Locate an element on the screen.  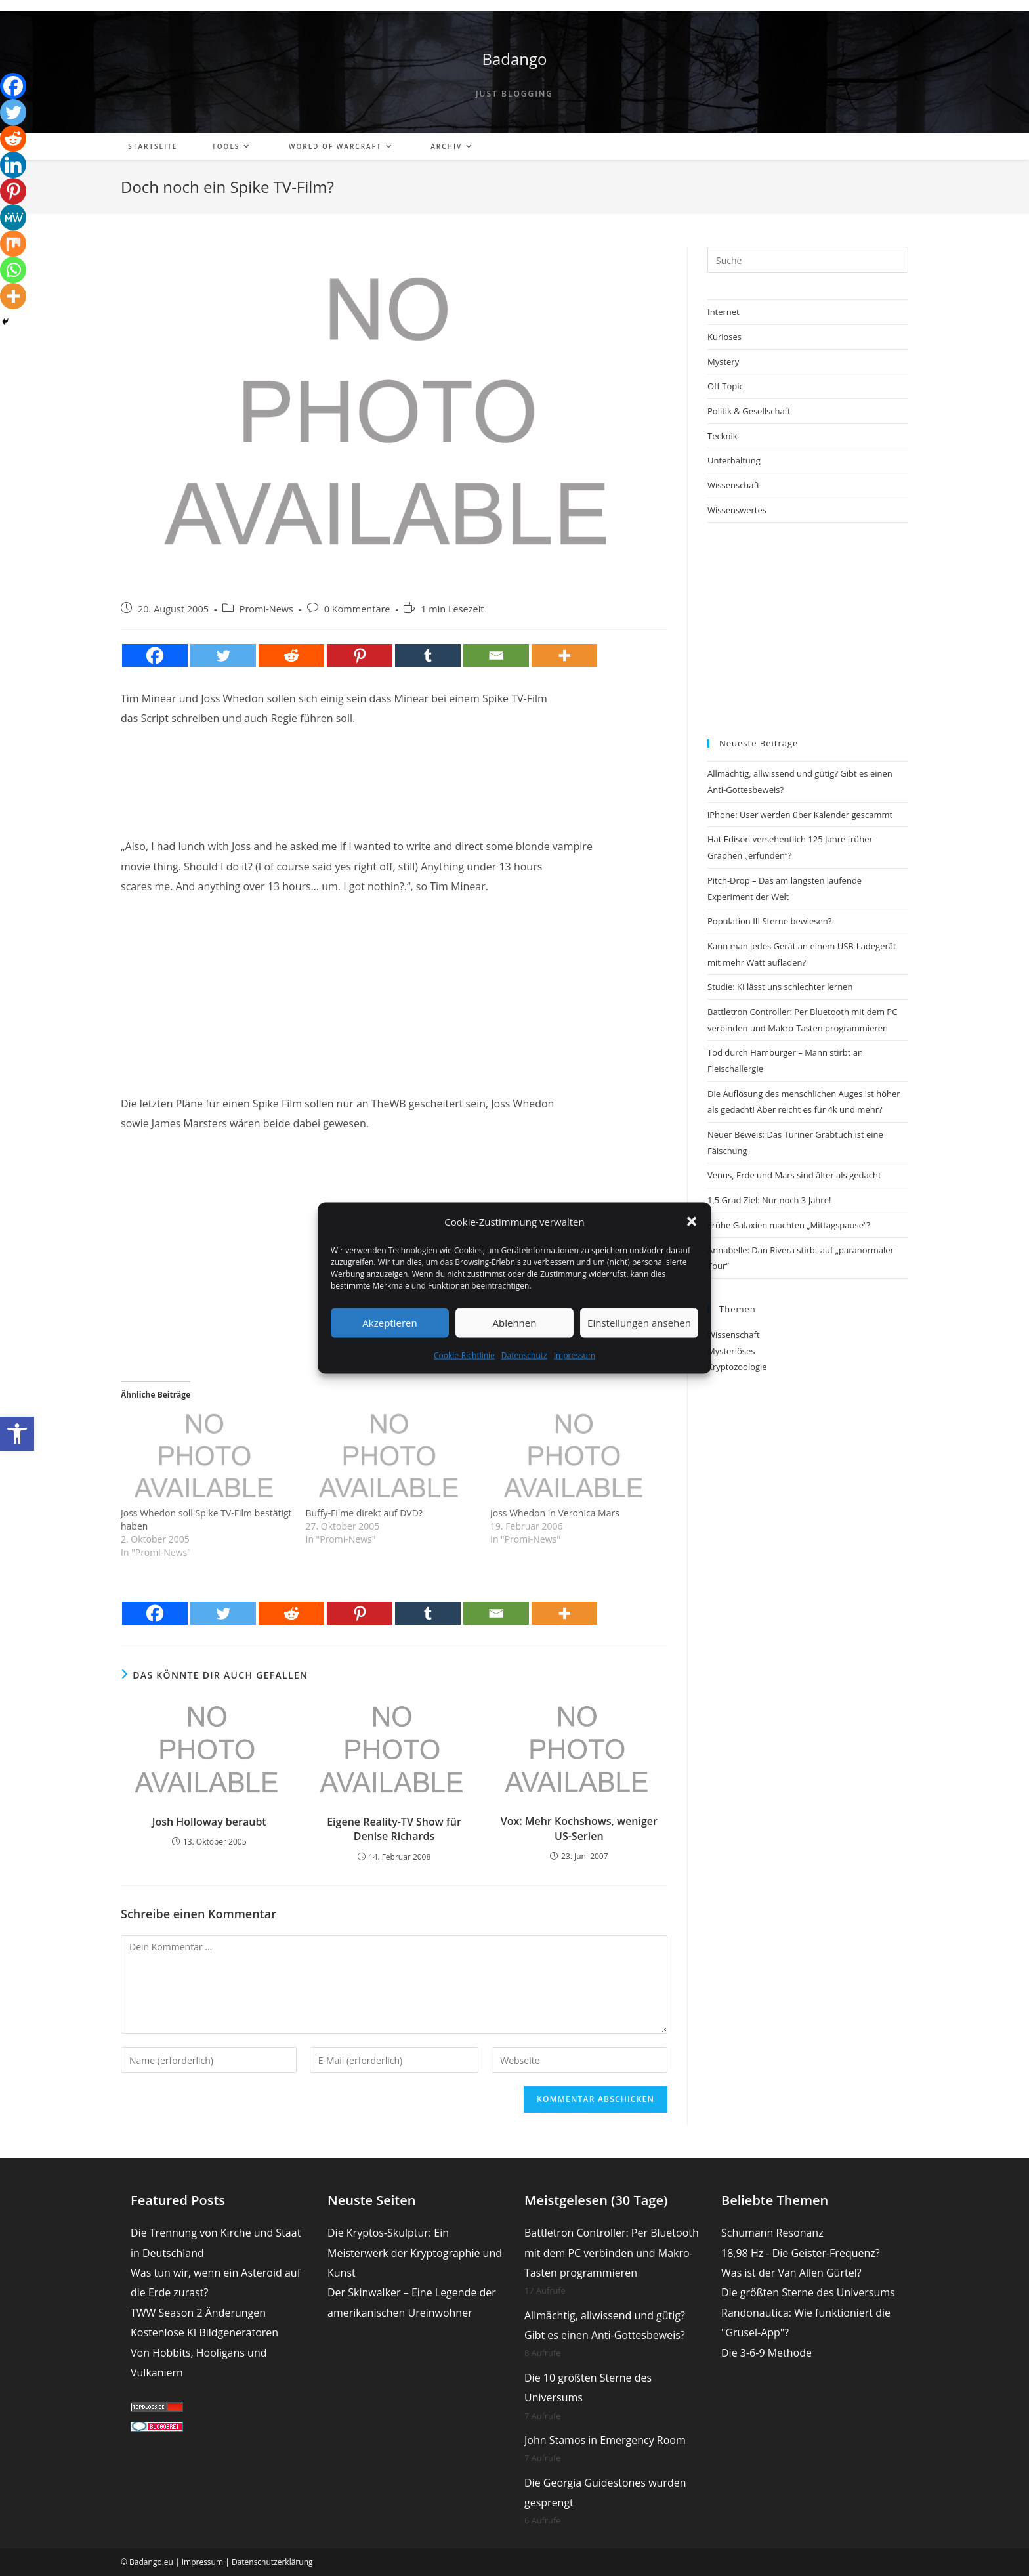
Joss Whedon in Veronica Mars is located at coordinates (555, 1513).